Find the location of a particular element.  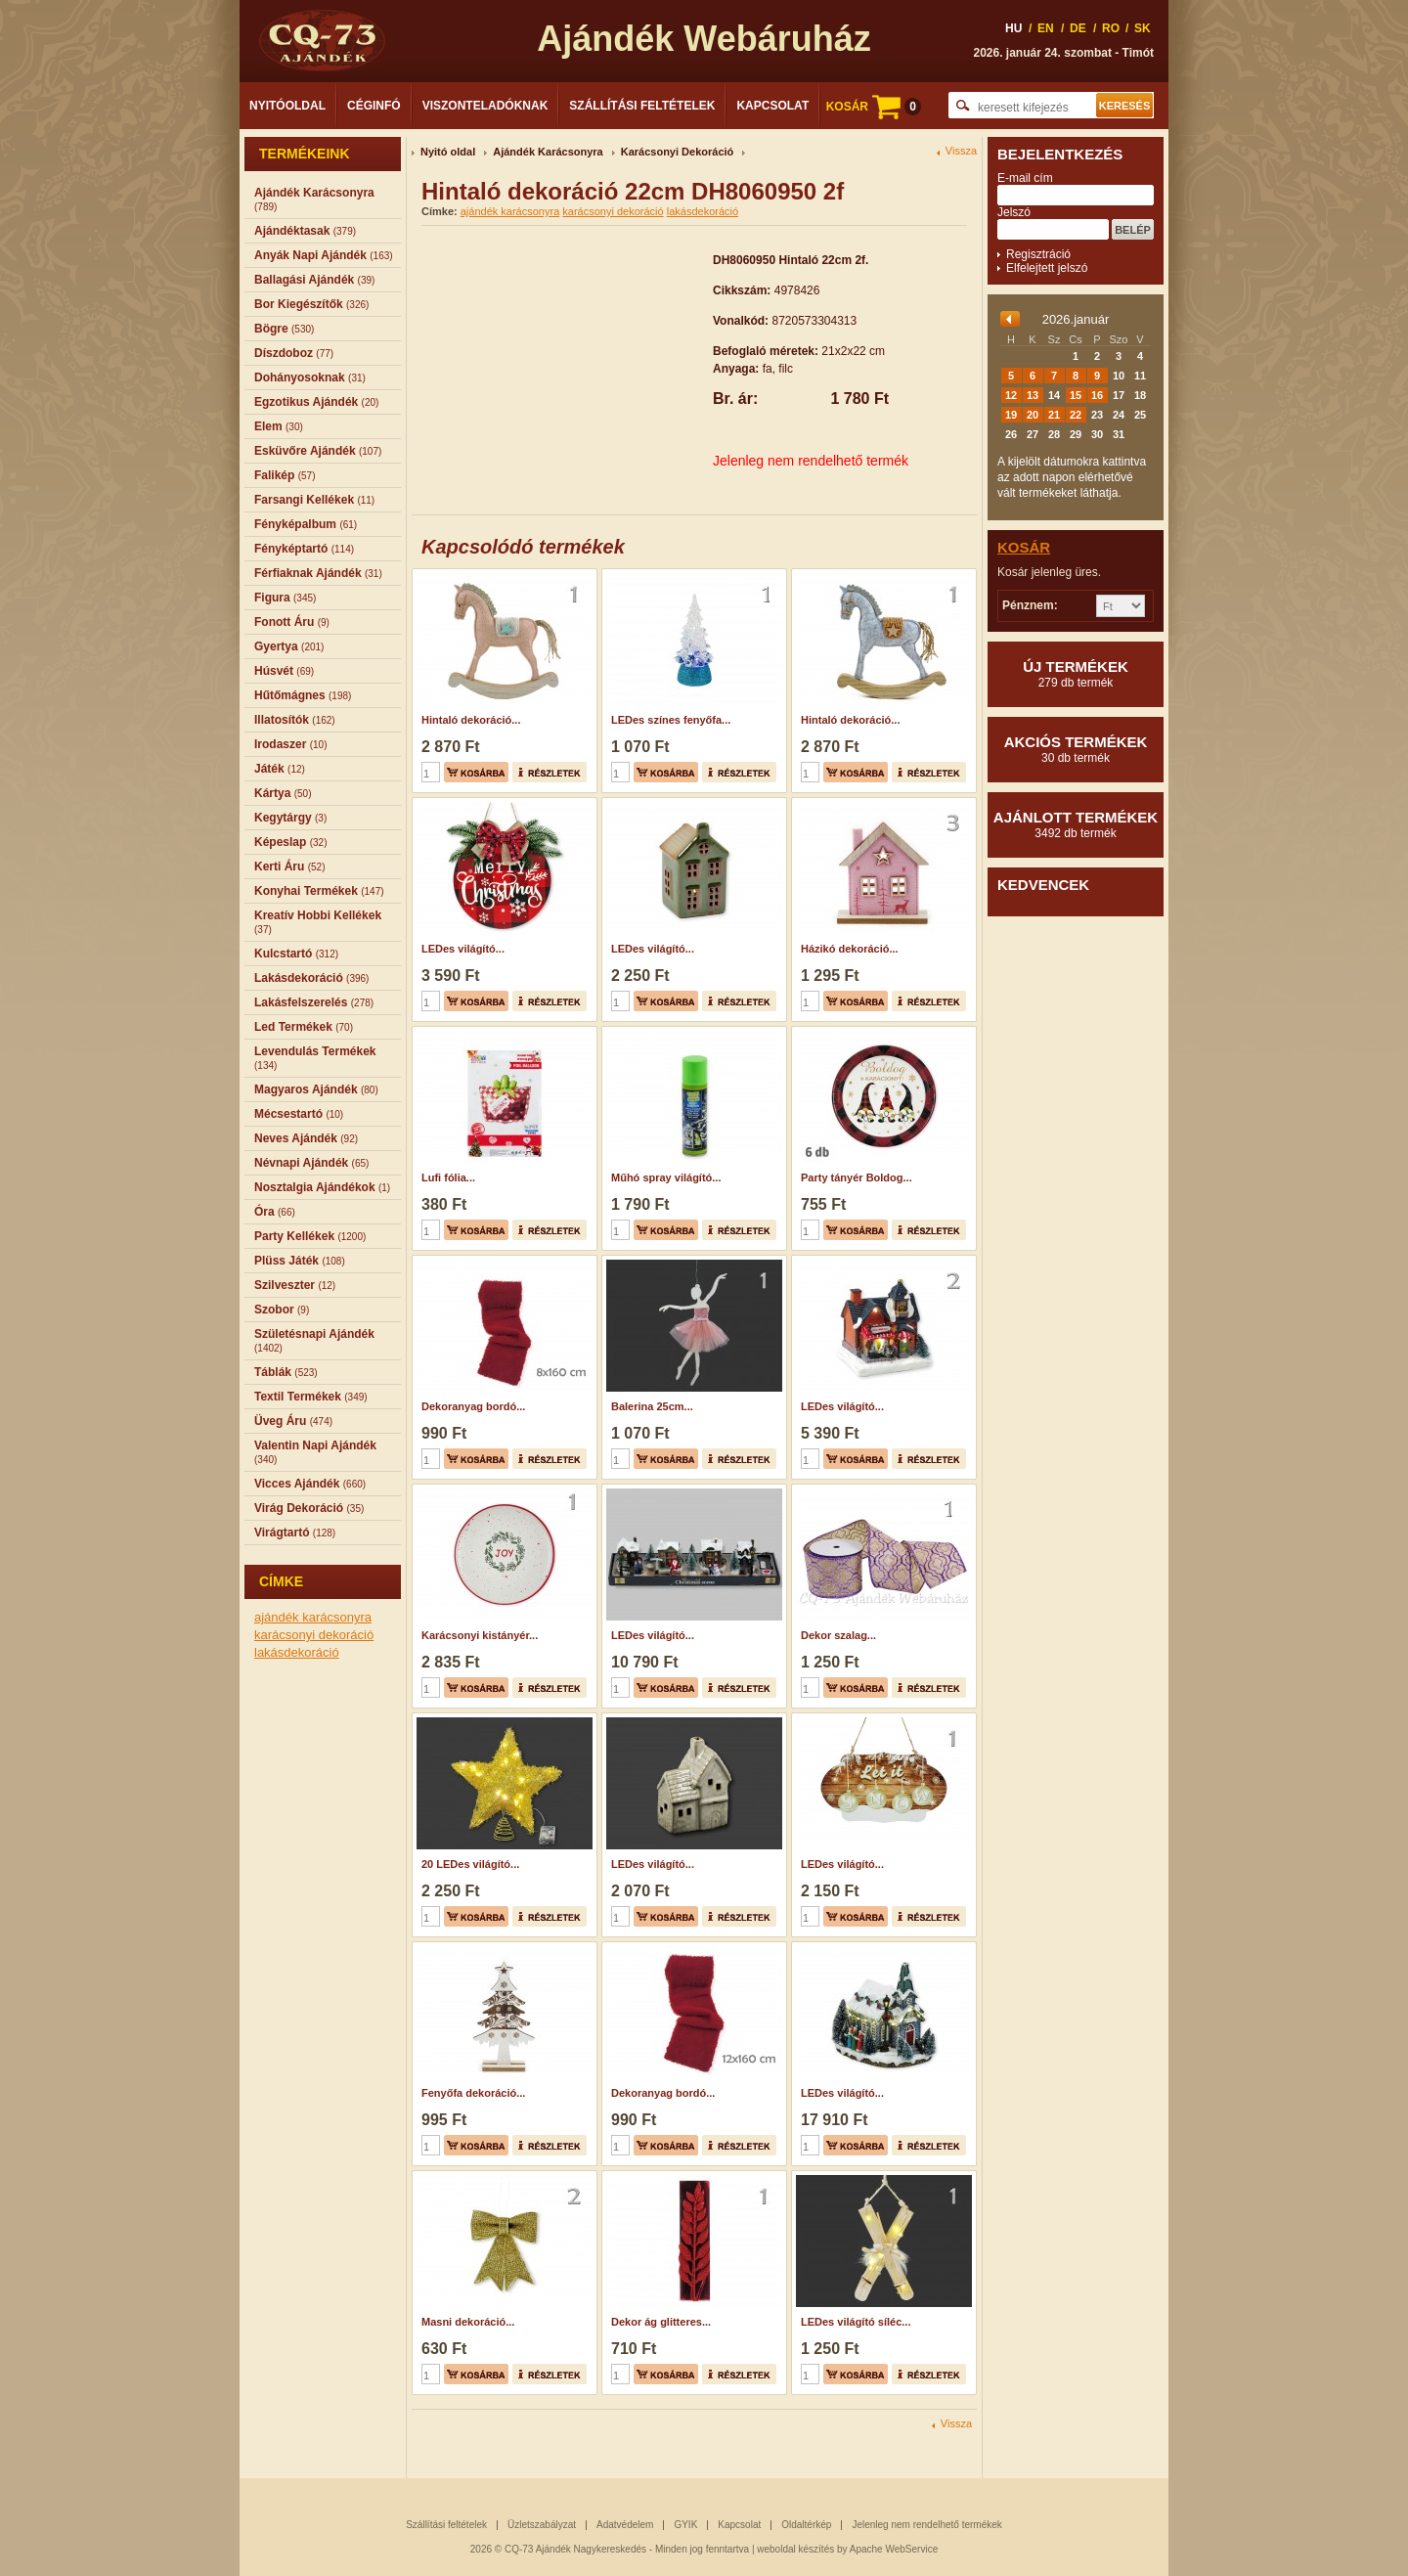

Akciós termékek is located at coordinates (1076, 749).